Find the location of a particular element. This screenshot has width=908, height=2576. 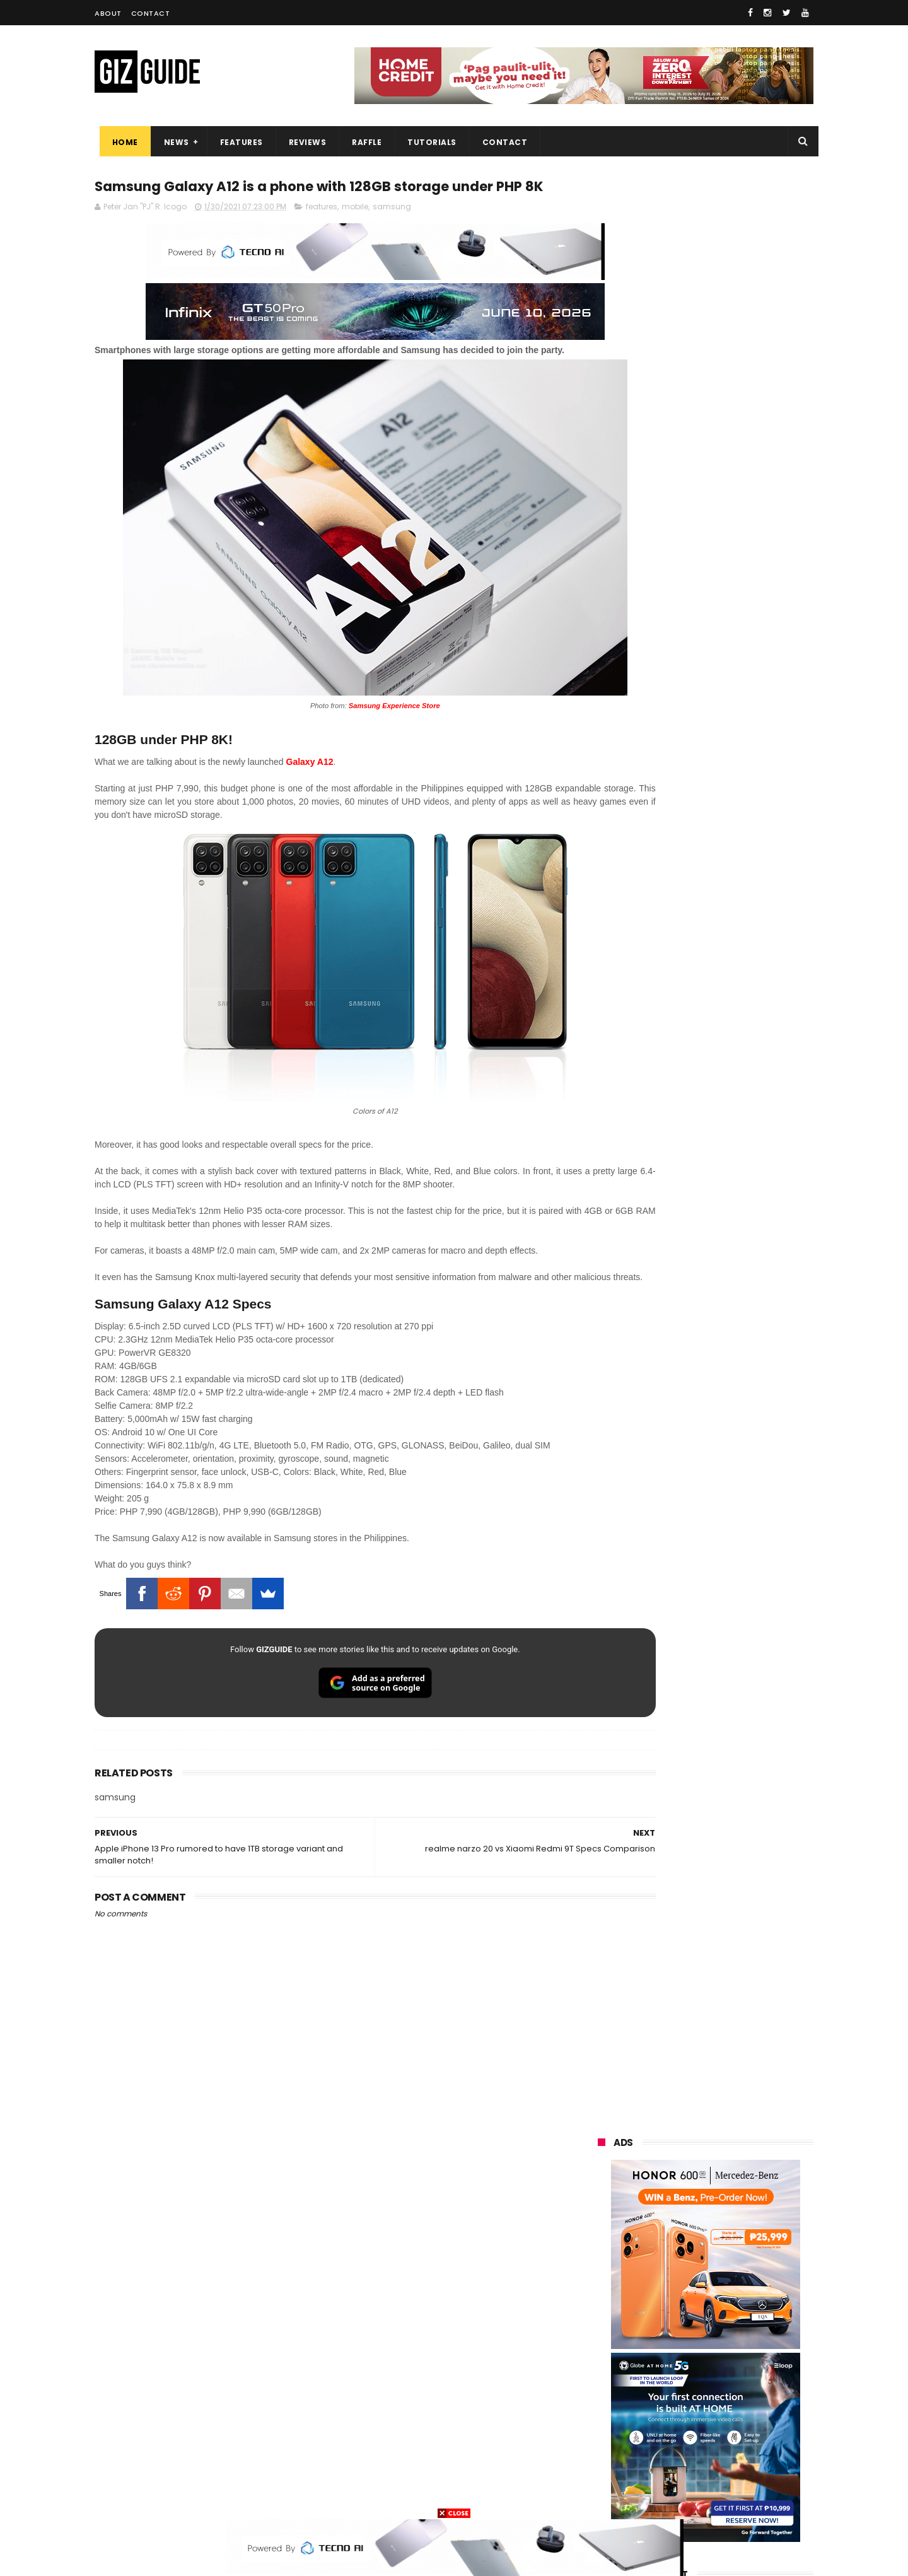

High-end REDMAGIC Astra Gaming Tablet w/ Snapdragon 8 Elite chip arrives in PH for PHP 35,999 is located at coordinates (736, 1174).